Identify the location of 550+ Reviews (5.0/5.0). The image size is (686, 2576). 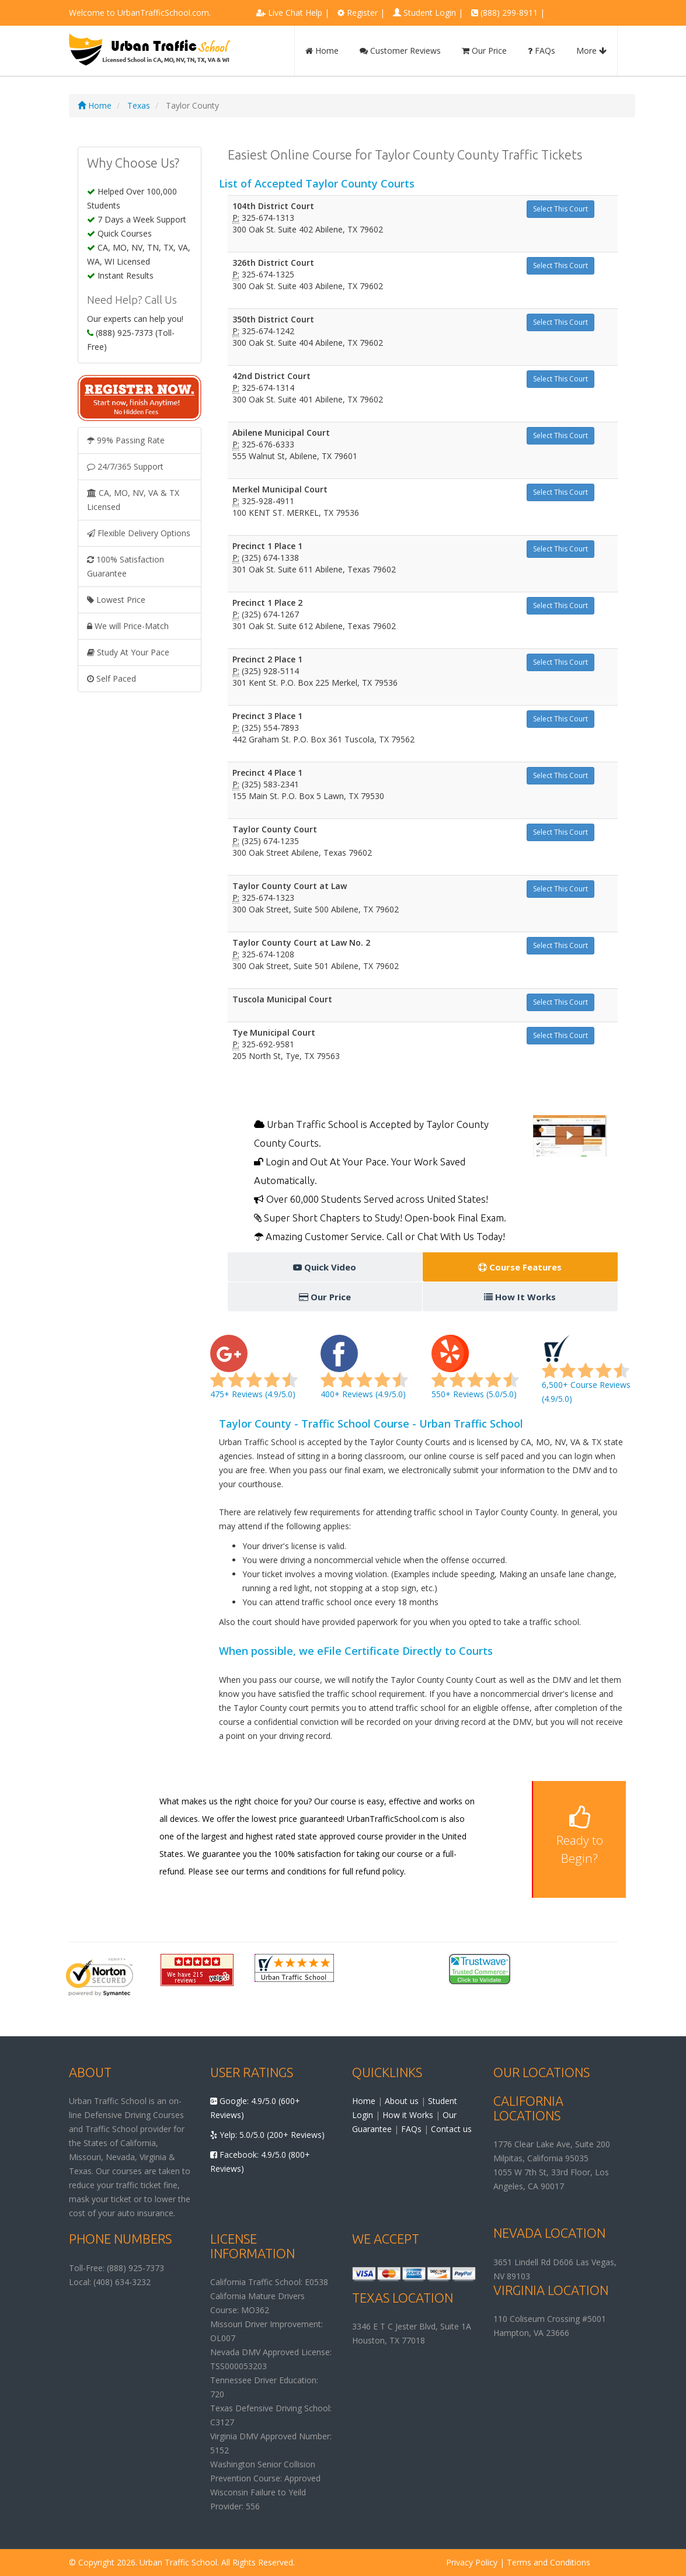
(475, 1373).